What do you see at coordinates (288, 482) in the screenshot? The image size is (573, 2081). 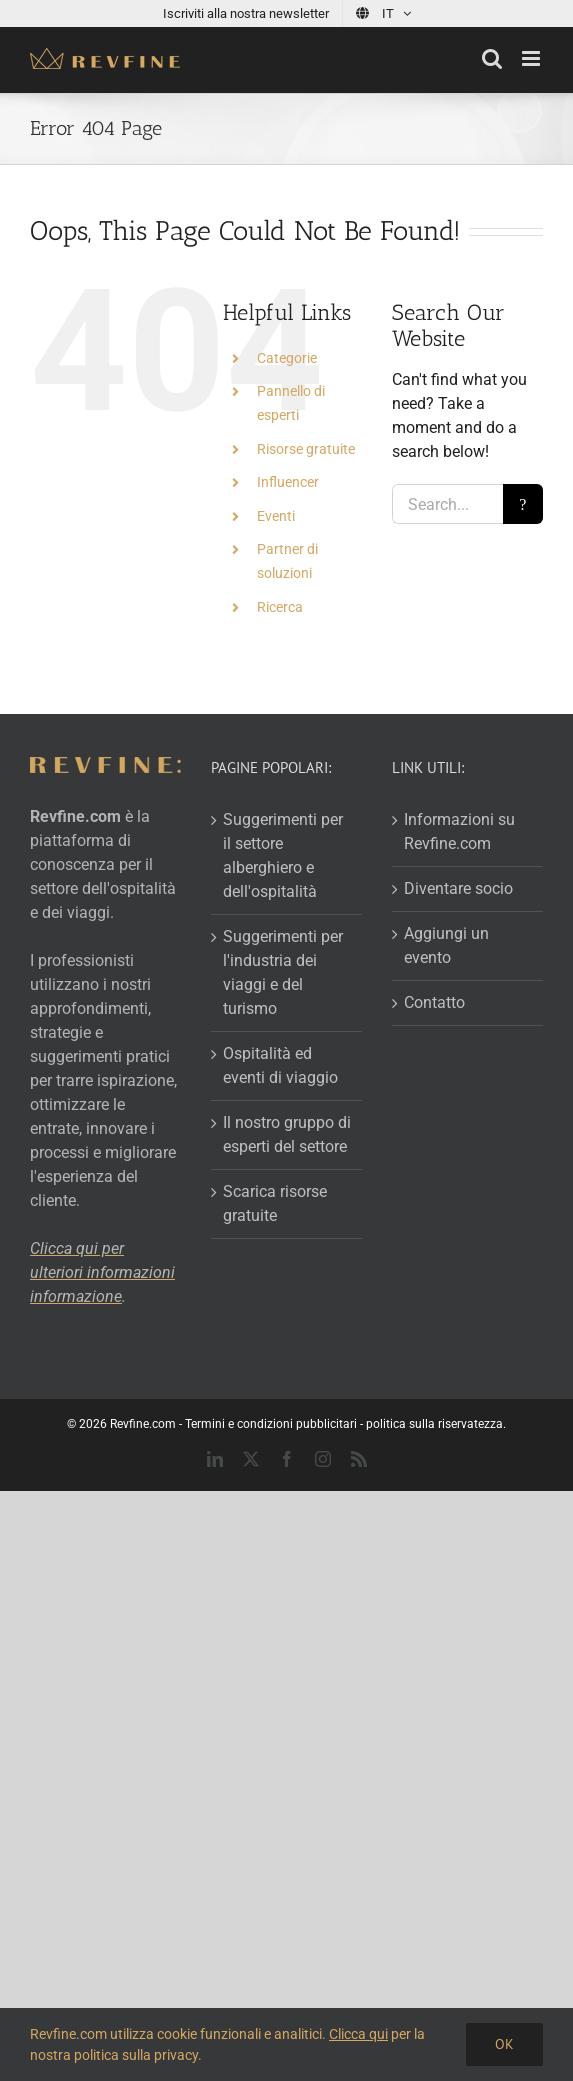 I see `Influencer` at bounding box center [288, 482].